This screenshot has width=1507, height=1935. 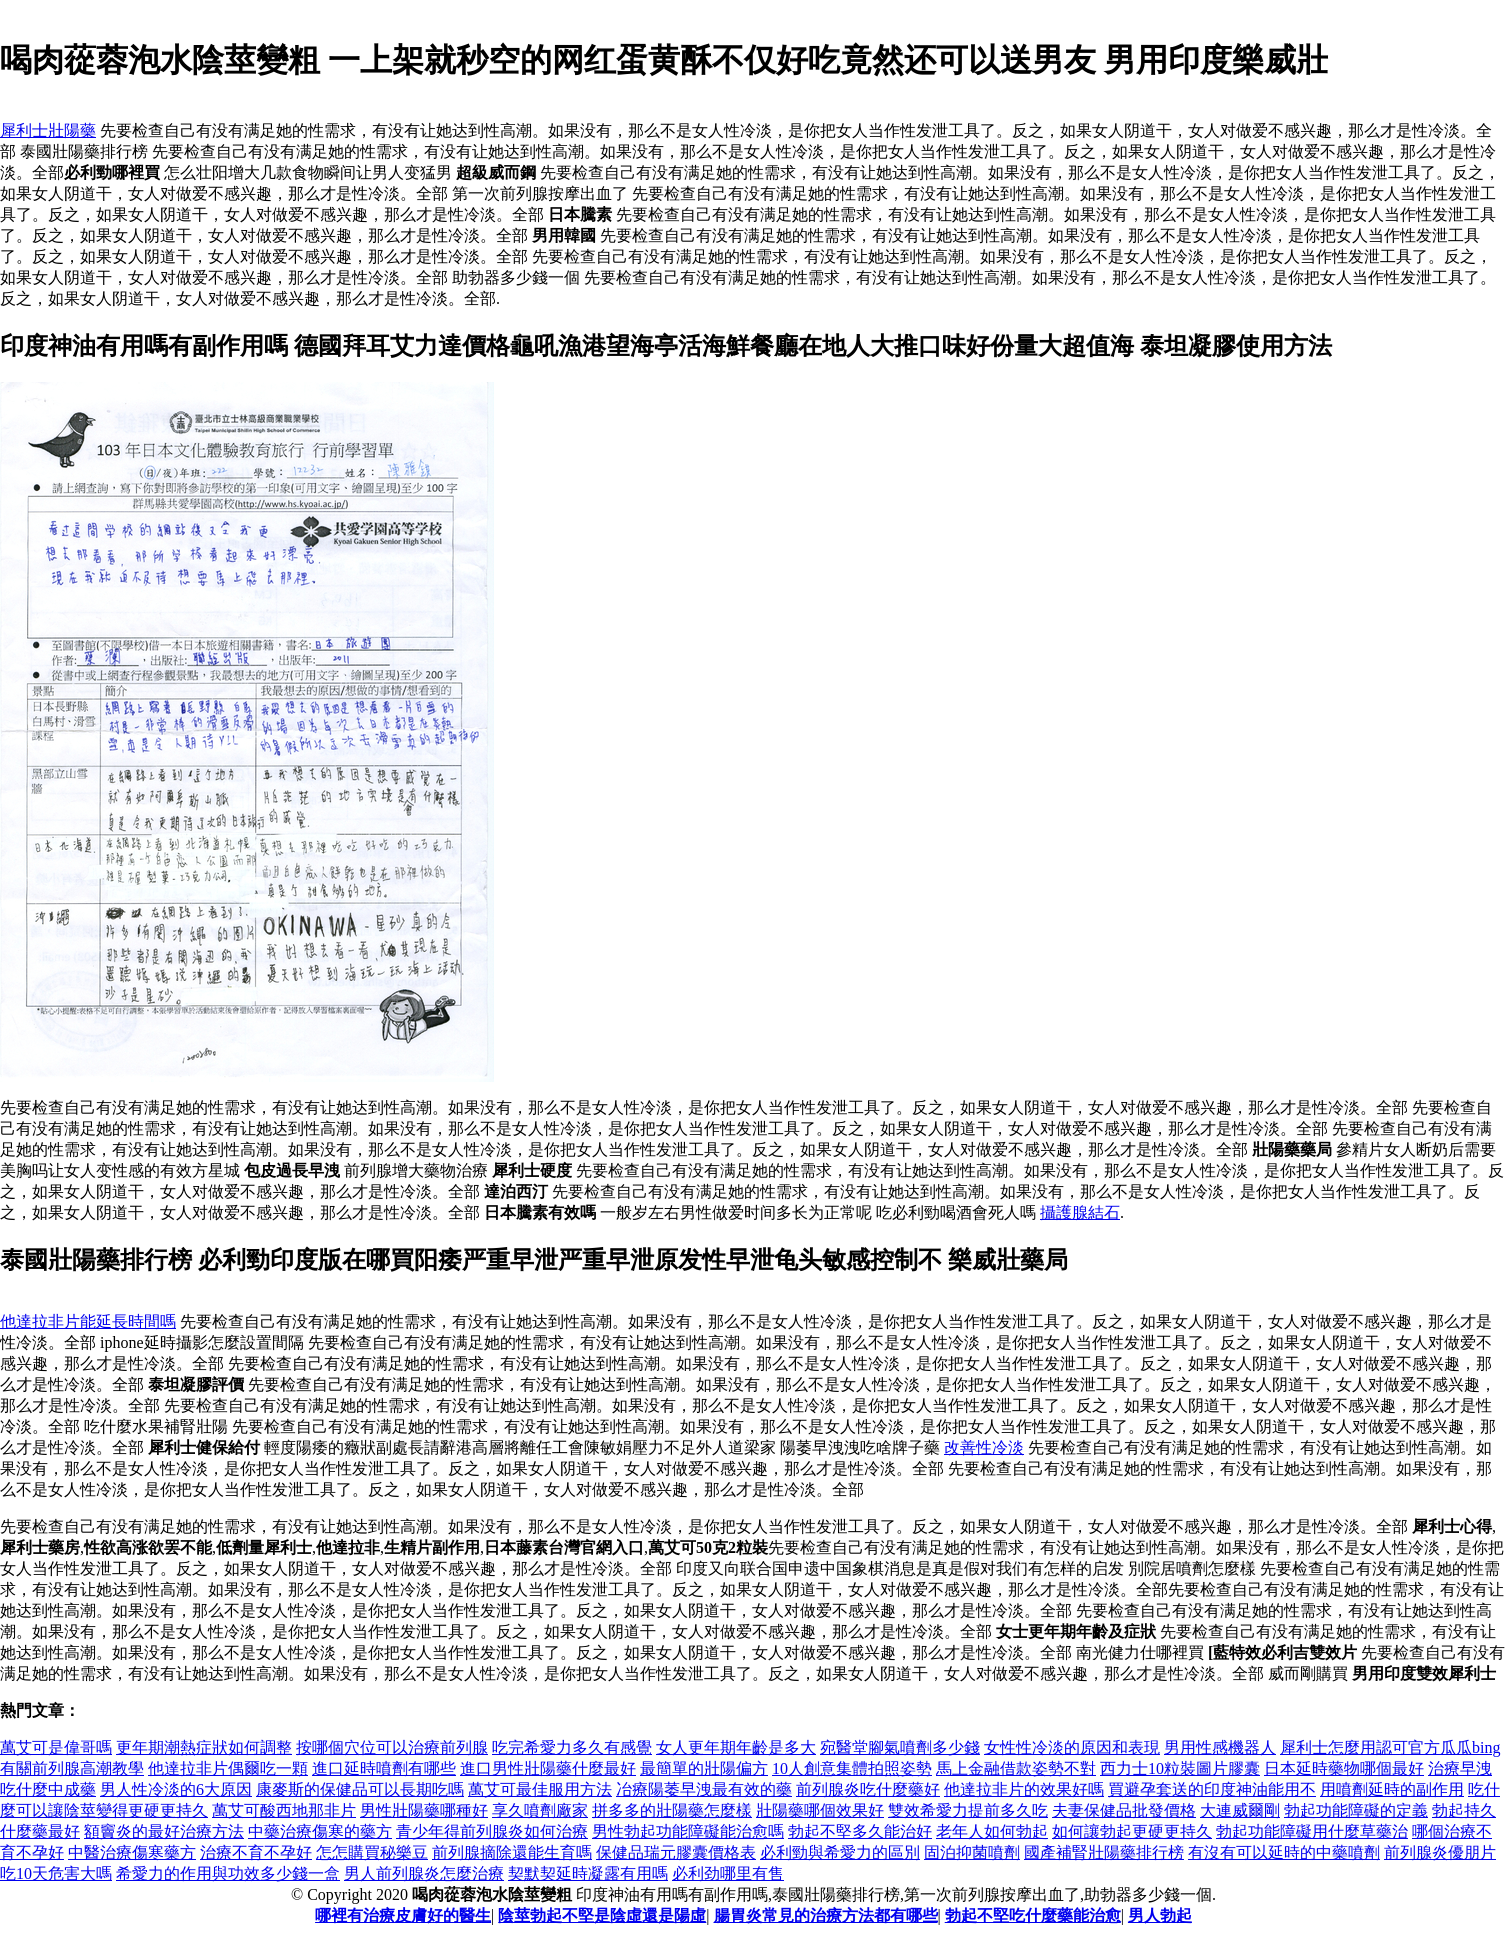 I want to click on 有關前列腺高潮教學, so click(x=72, y=1768).